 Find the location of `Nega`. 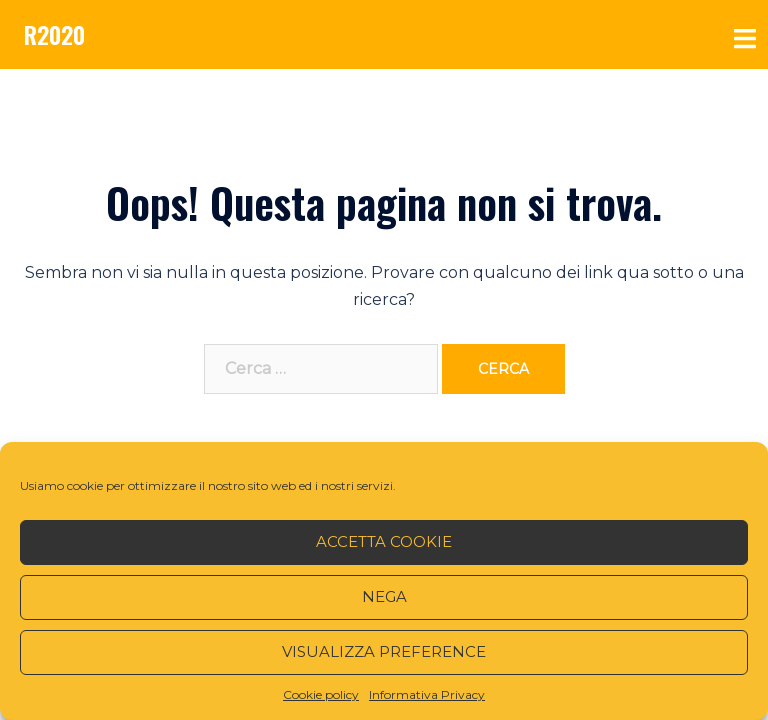

Nega is located at coordinates (384, 596).